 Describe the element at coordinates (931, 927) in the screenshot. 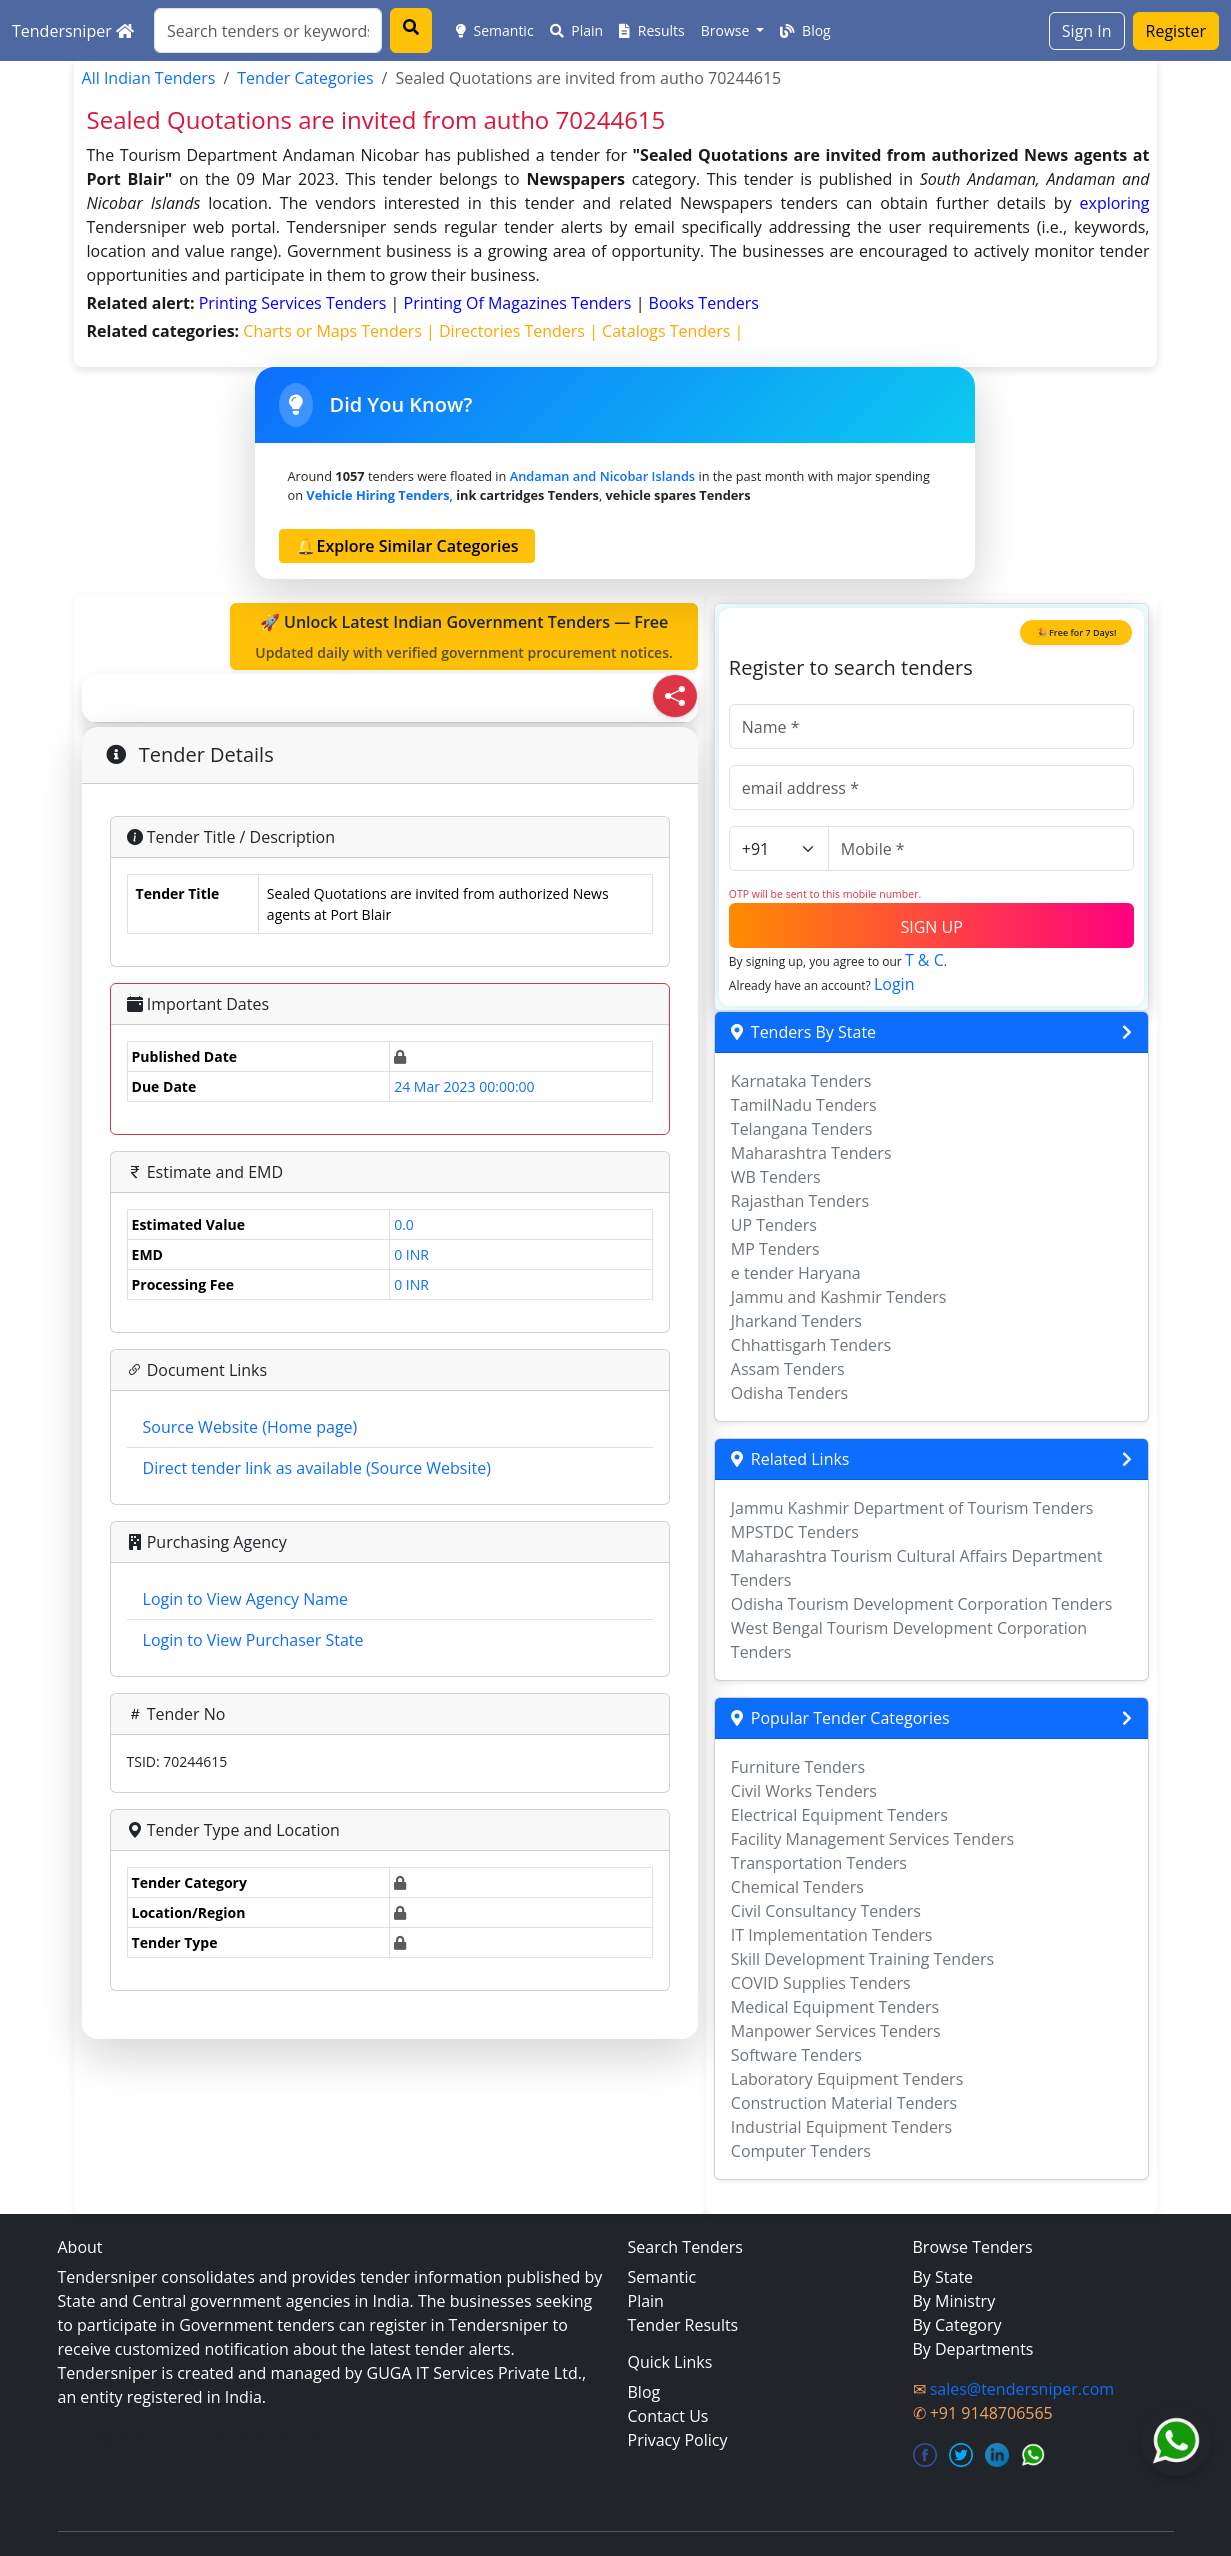

I see `SIGN UP` at that location.